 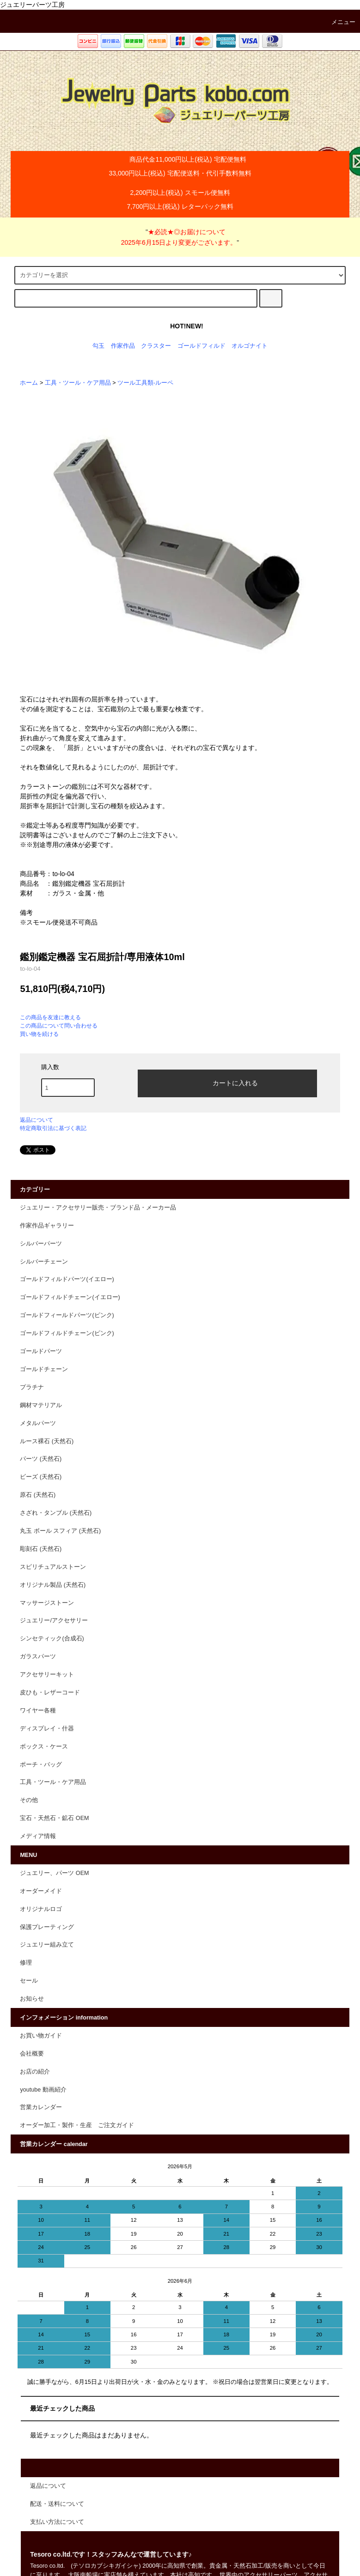 I want to click on 修理, so click(x=26, y=1962).